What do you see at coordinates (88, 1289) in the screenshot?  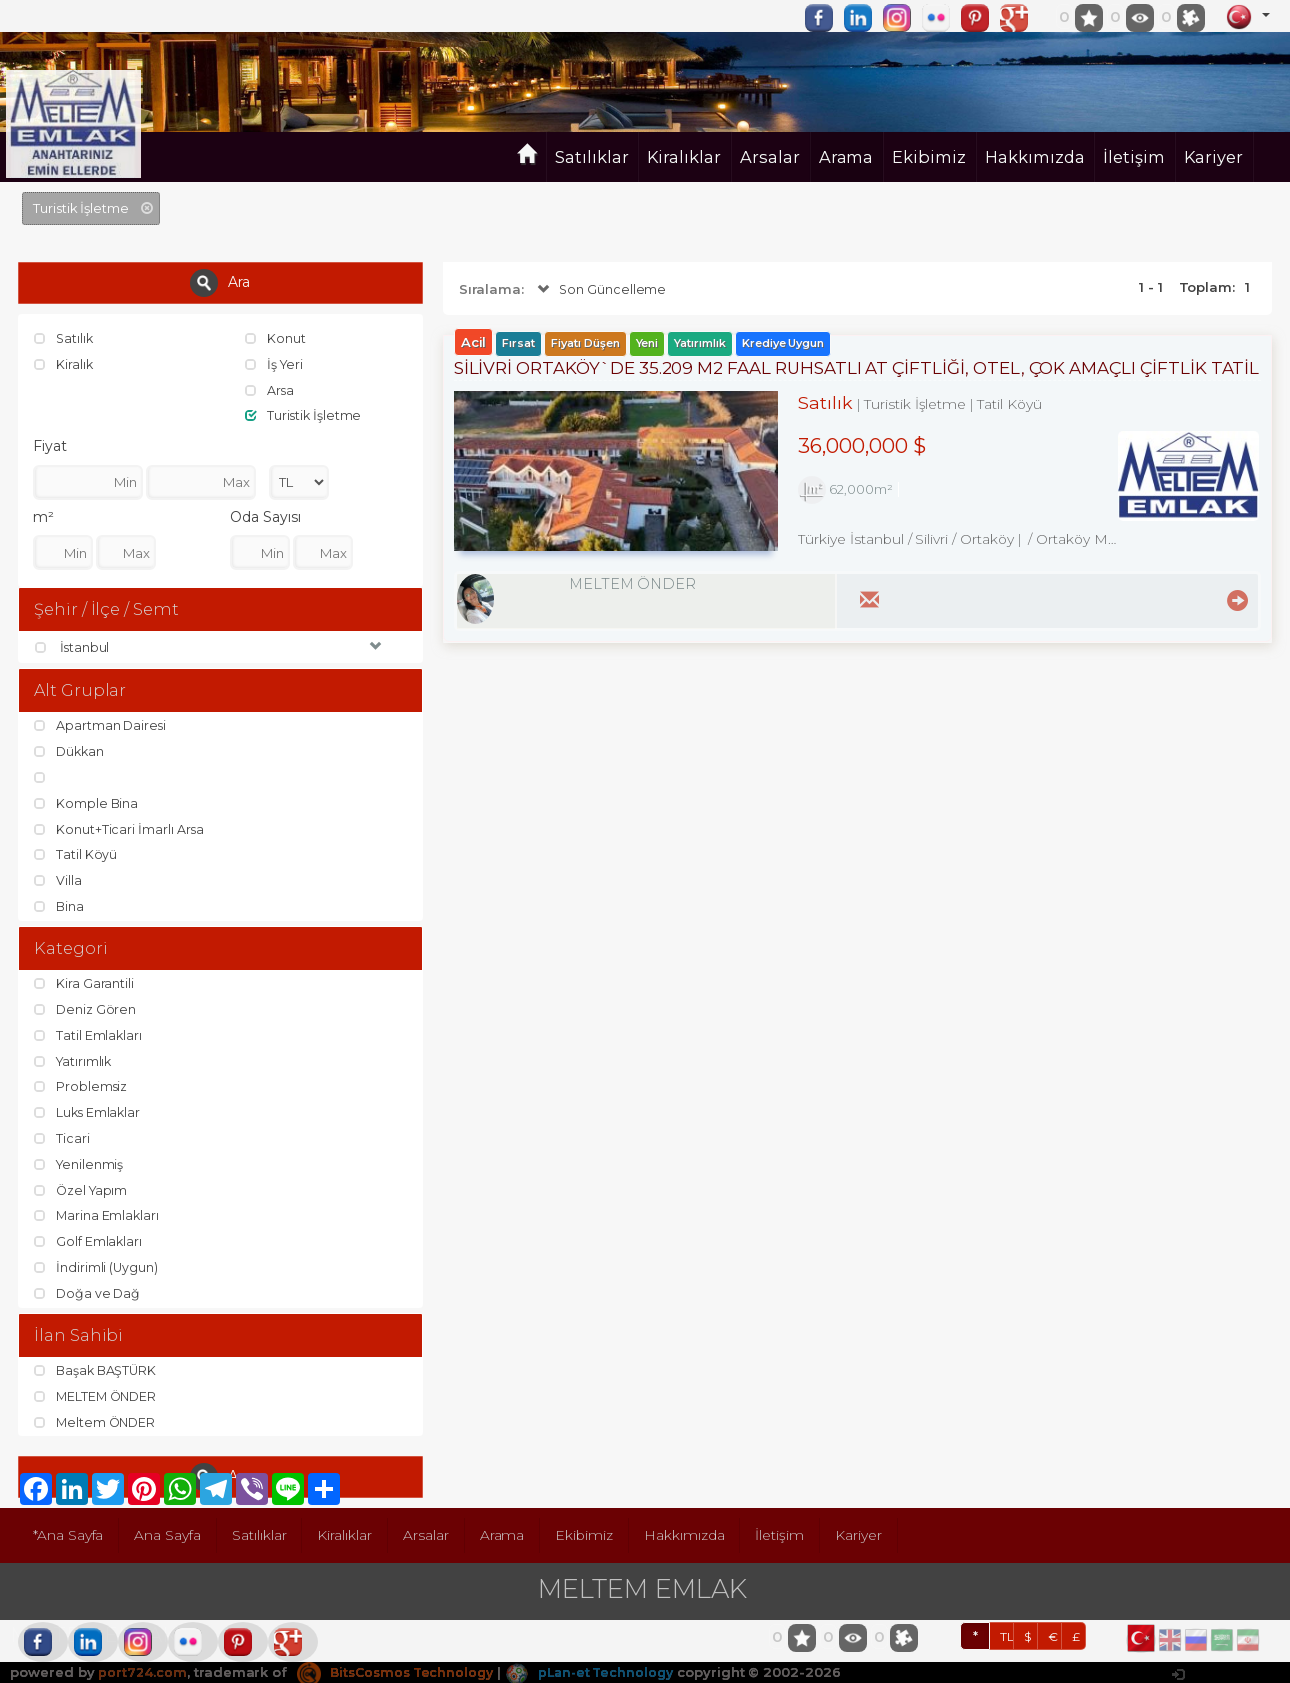 I see `Doğa ve Dağ` at bounding box center [88, 1289].